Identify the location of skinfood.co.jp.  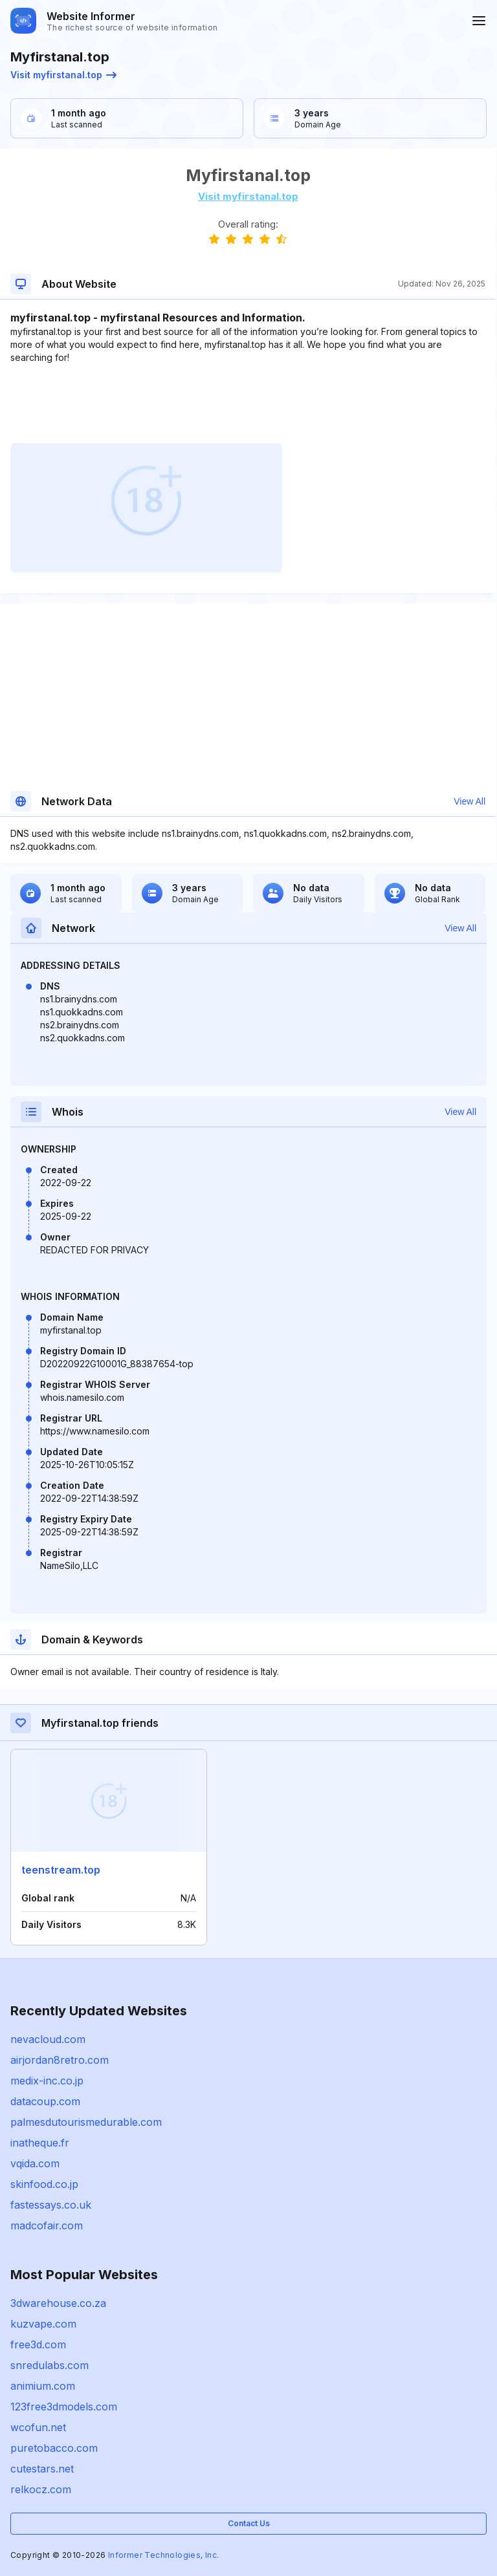
(44, 2184).